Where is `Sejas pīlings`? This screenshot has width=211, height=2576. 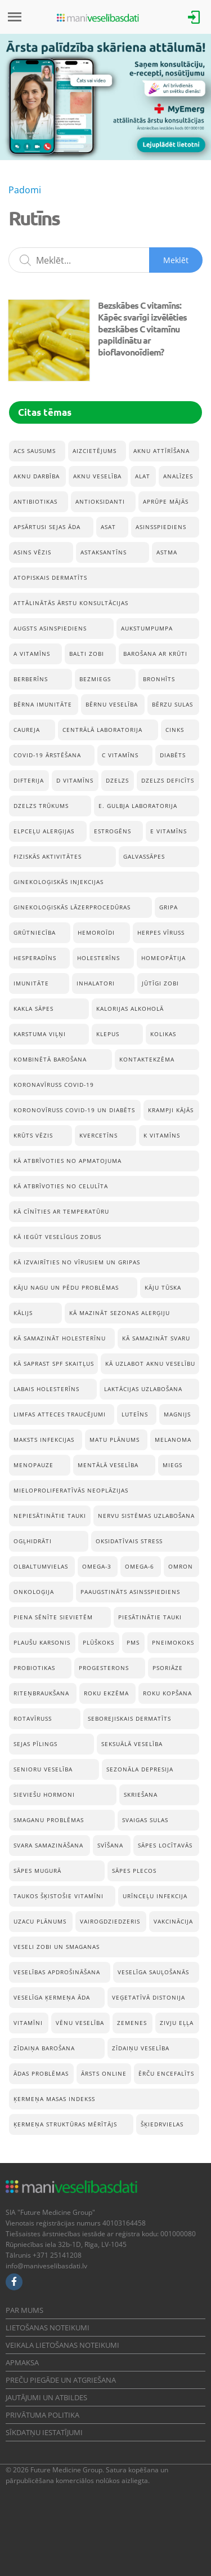
Sejas pīlings is located at coordinates (35, 1744).